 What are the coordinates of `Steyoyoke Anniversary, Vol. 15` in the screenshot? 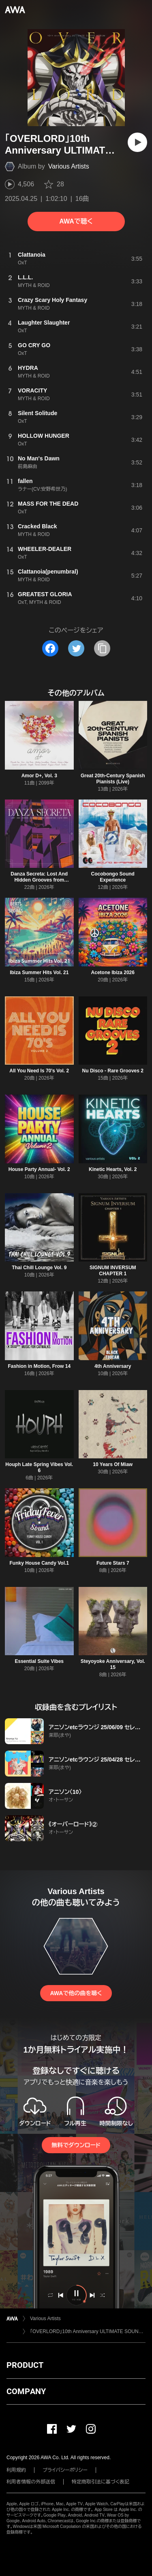 It's located at (113, 1664).